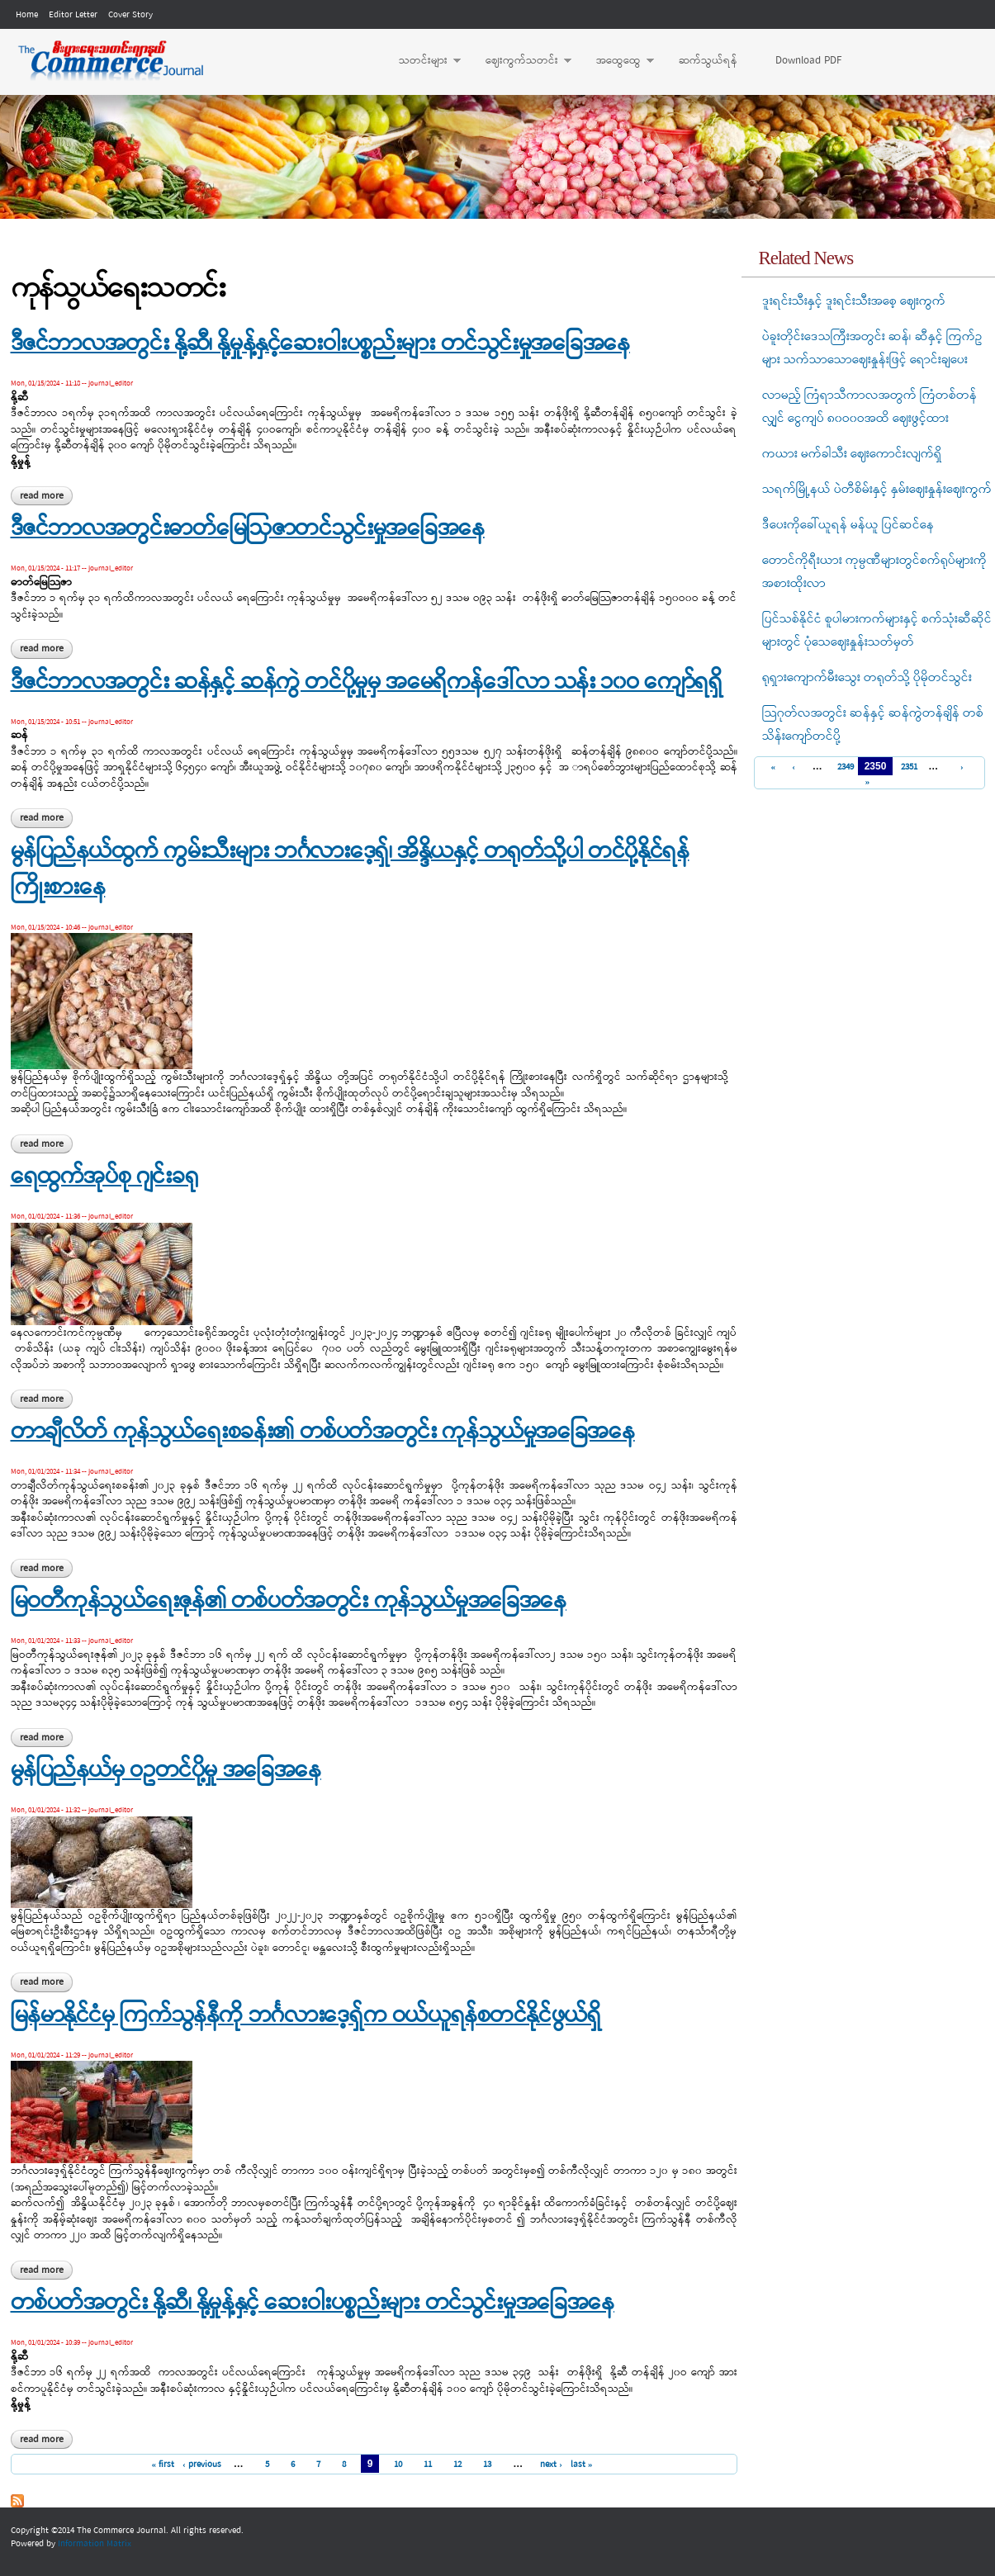 The width and height of the screenshot is (995, 2576). Describe the element at coordinates (320, 344) in the screenshot. I see `ဒီဇင်ဘာလအတွင်း နို့ဆီ၊ နို့မှုန့်နှင့်ဆေးဝါးပစ္စည်းများ တင်သွင်းမှုအခြေအနေ` at that location.